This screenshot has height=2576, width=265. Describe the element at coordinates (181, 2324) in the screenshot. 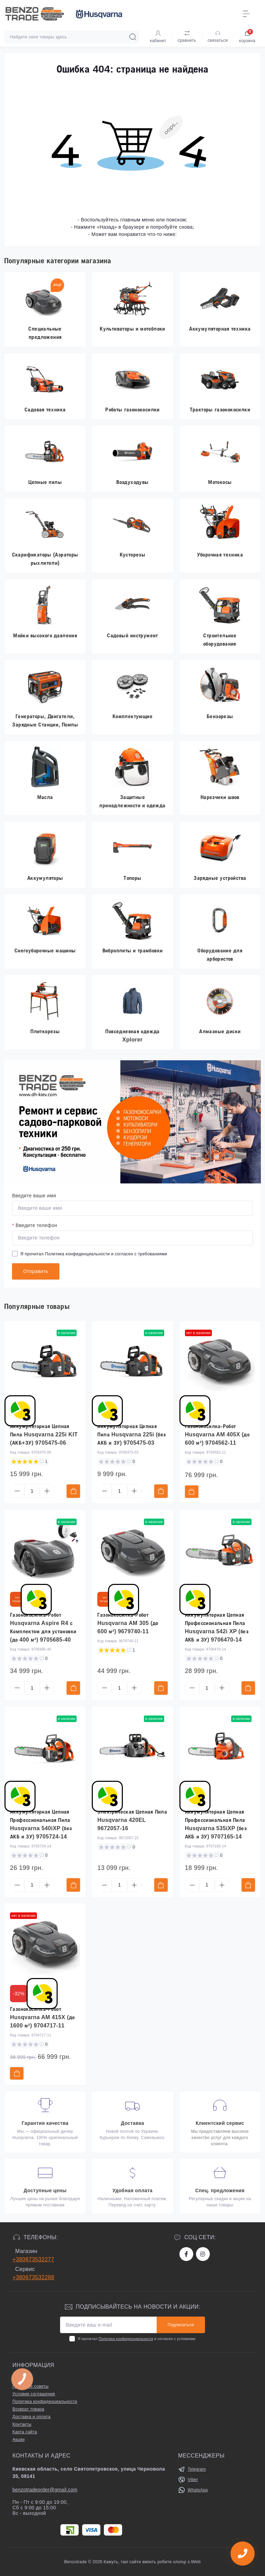

I see `Подписаться` at that location.